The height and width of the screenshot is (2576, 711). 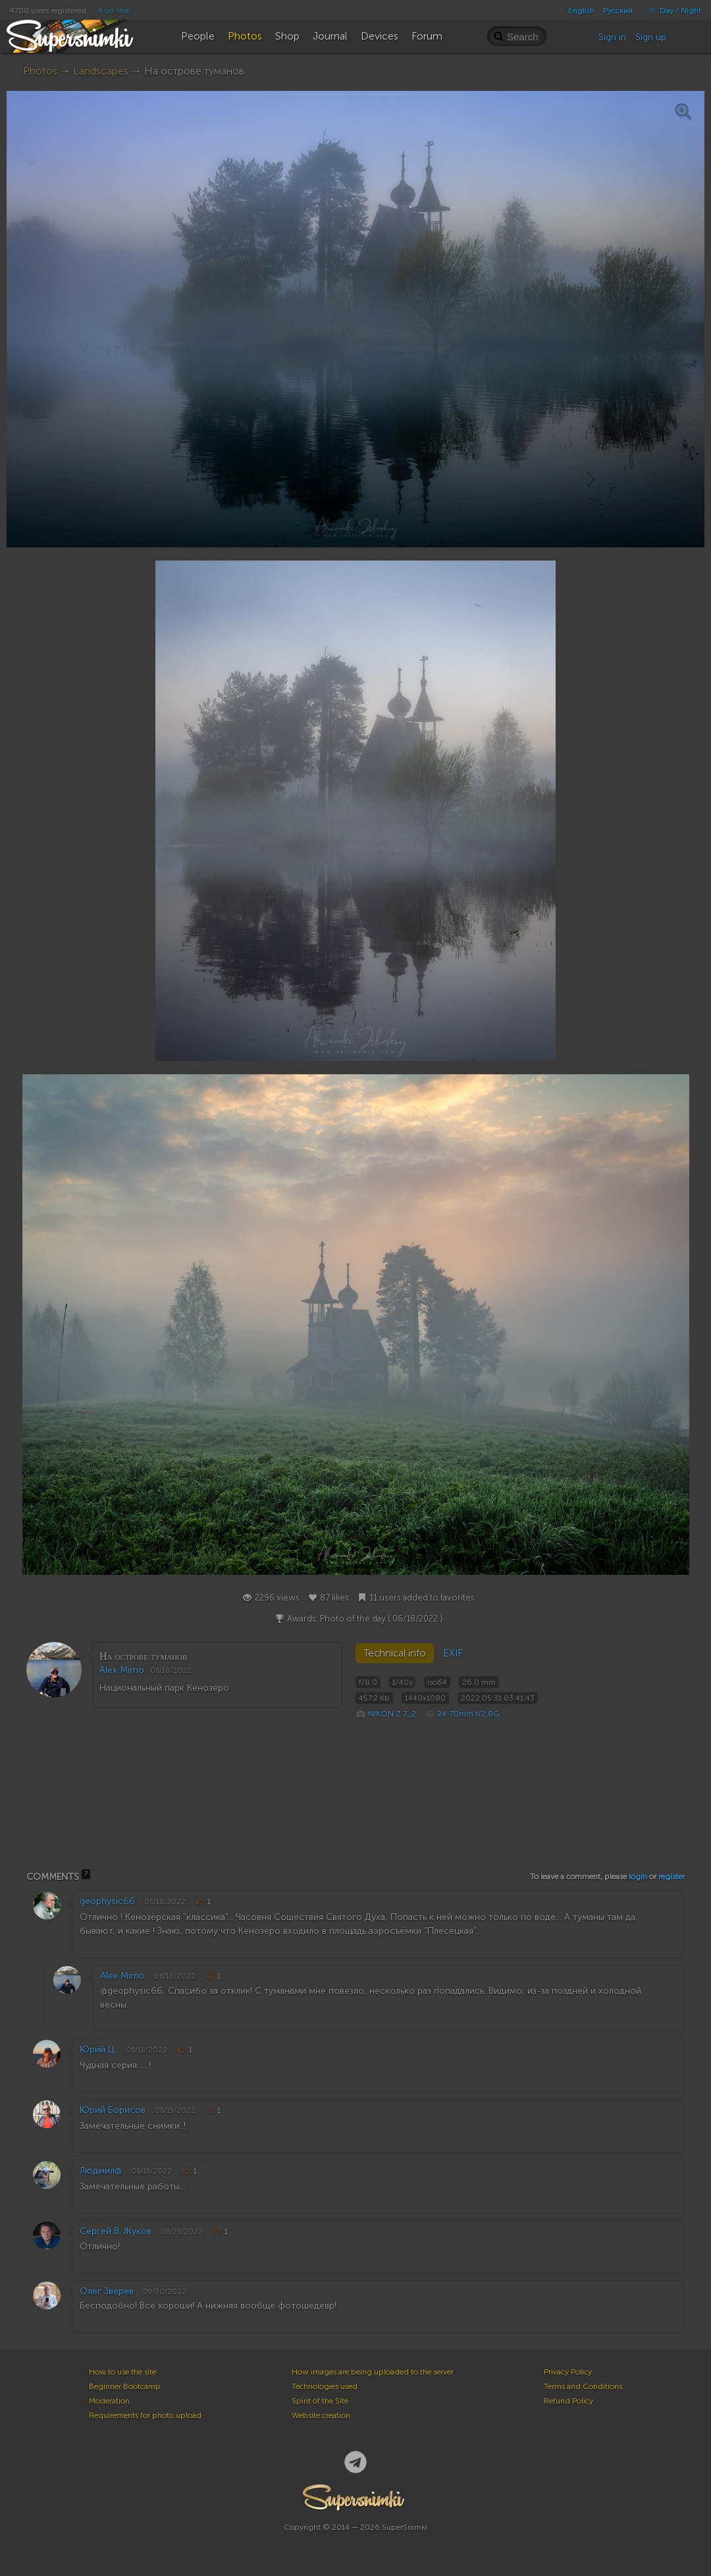 What do you see at coordinates (115, 2231) in the screenshot?
I see `Сергей В. Жуков` at bounding box center [115, 2231].